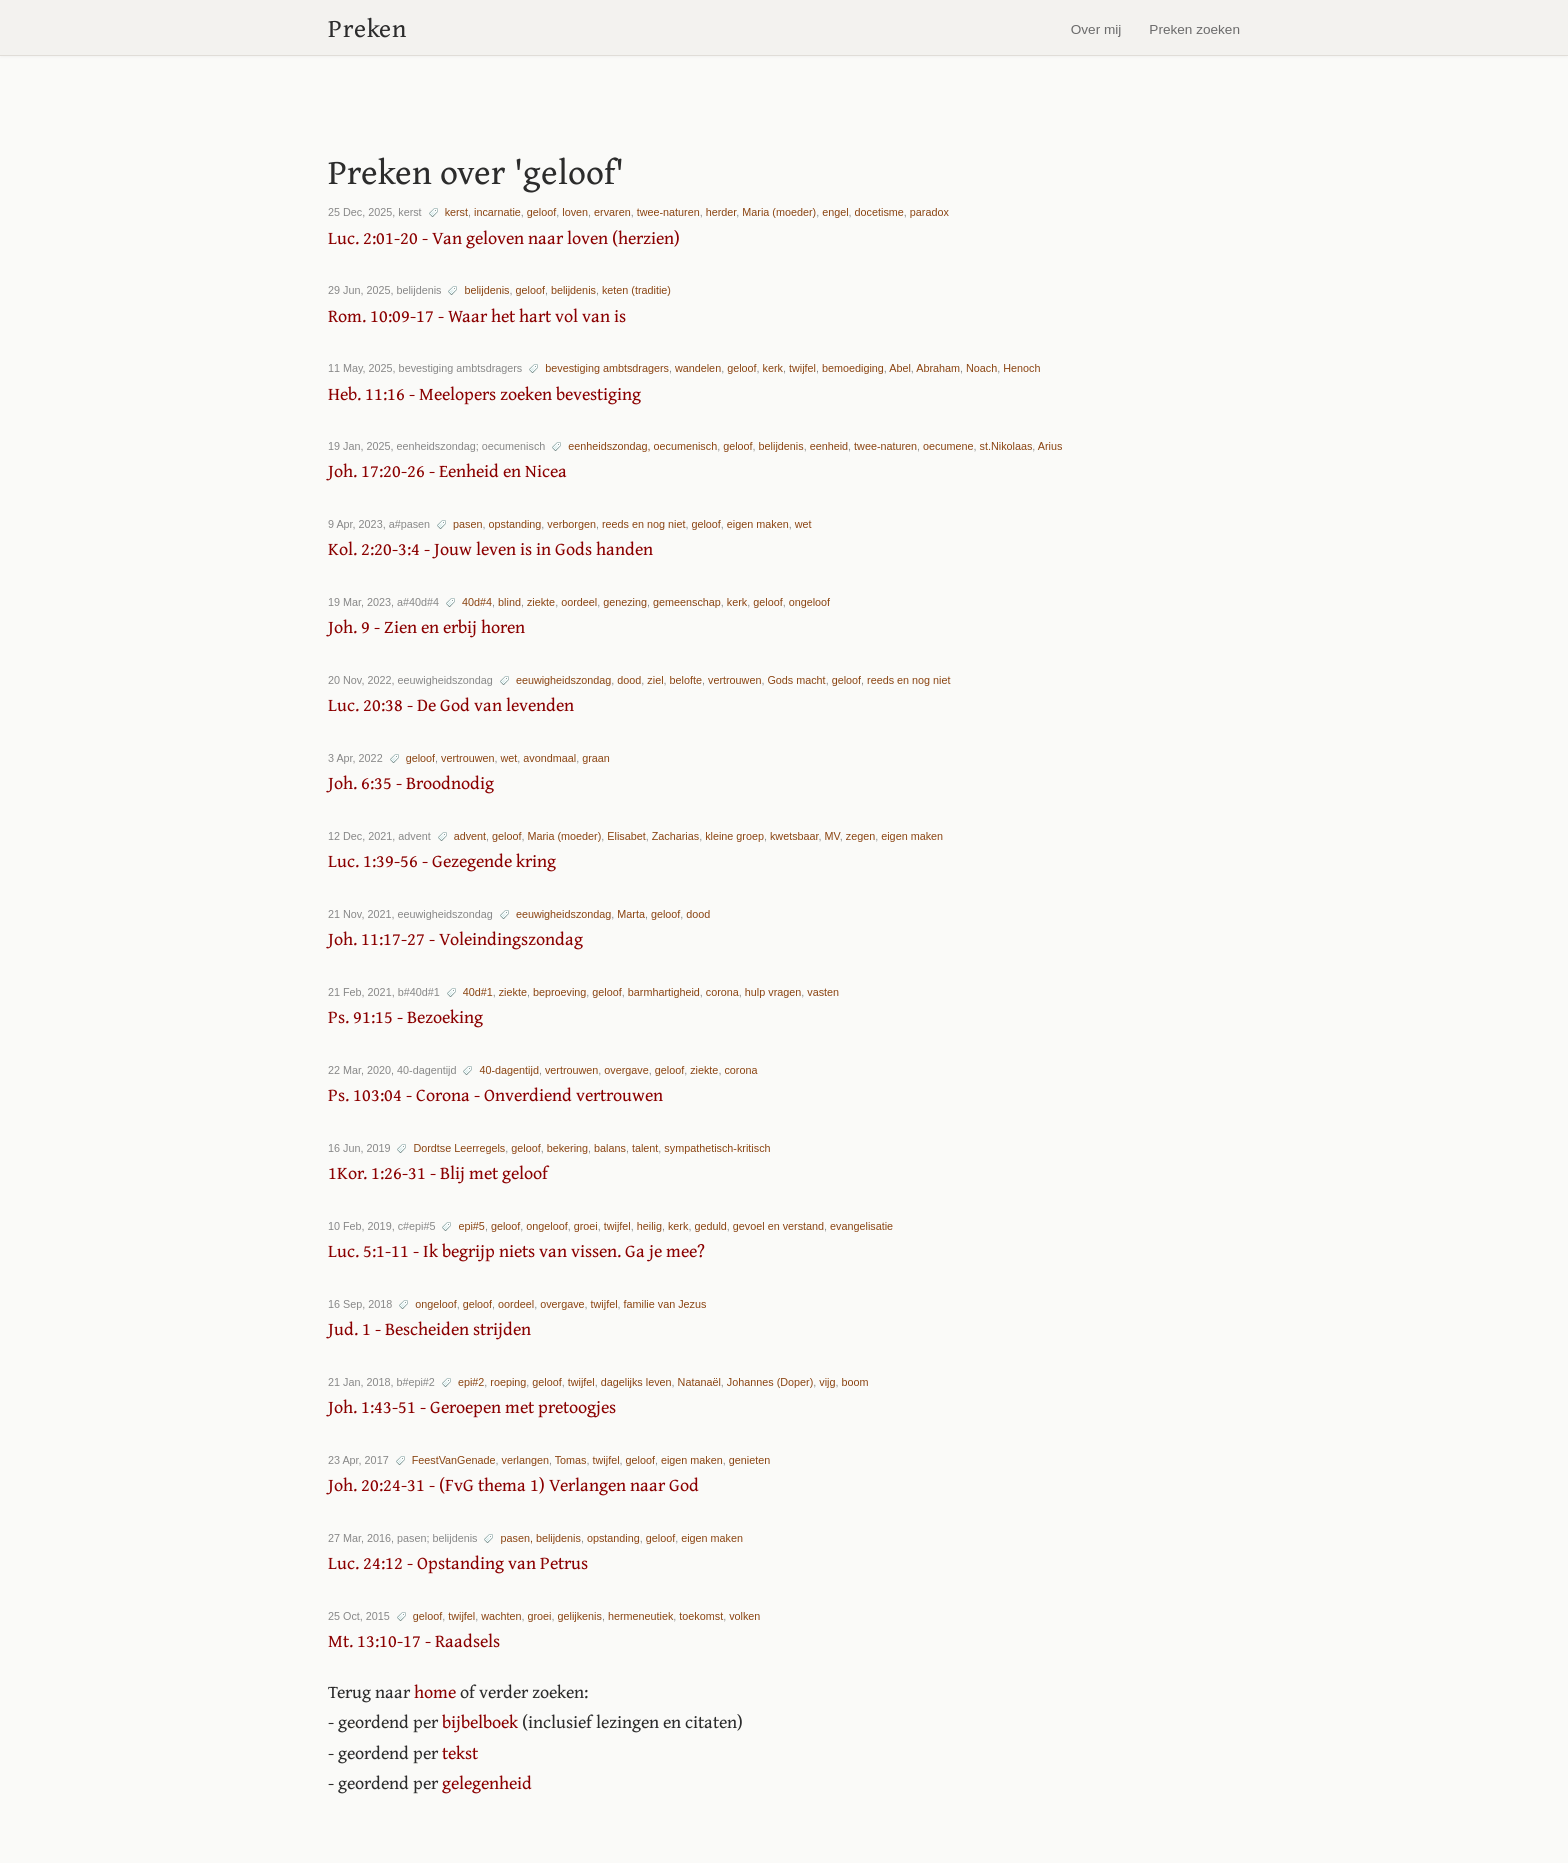 Image resolution: width=1568 pixels, height=1863 pixels. Describe the element at coordinates (472, 1406) in the screenshot. I see `Joh. 1:43-51 - Geroepen met pretoogjes` at that location.